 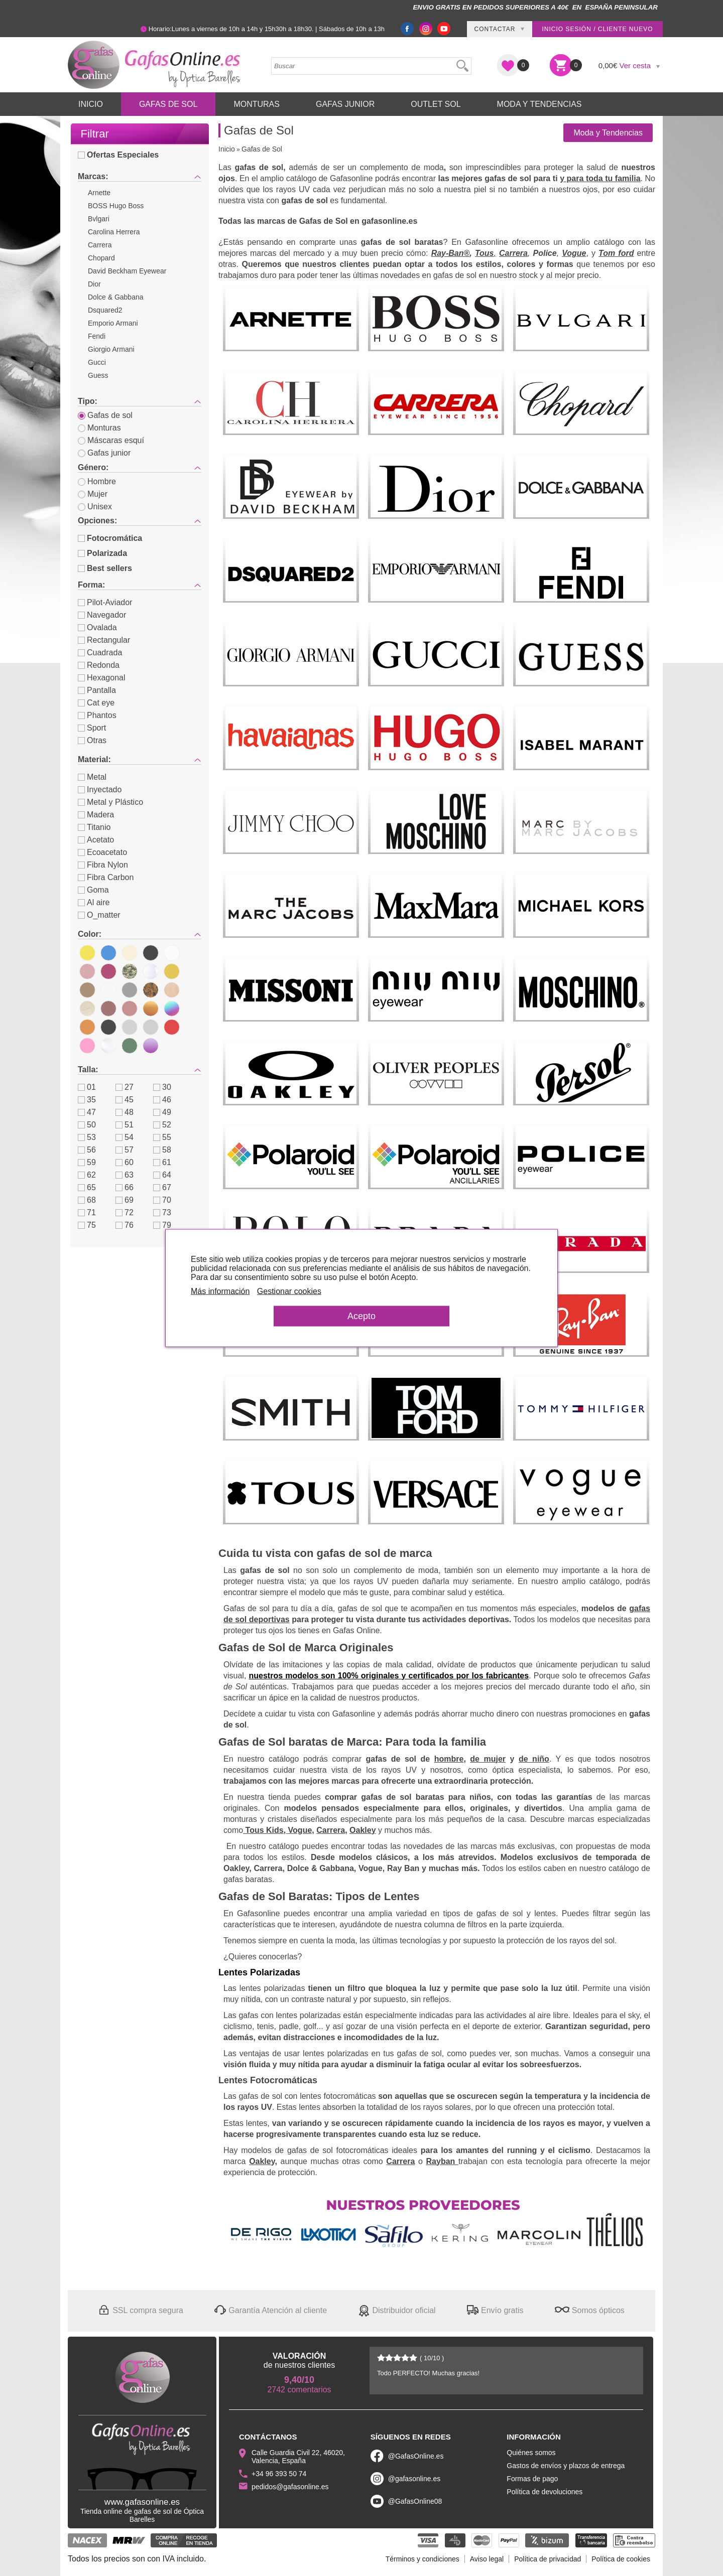 I want to click on 53, so click(x=87, y=1137).